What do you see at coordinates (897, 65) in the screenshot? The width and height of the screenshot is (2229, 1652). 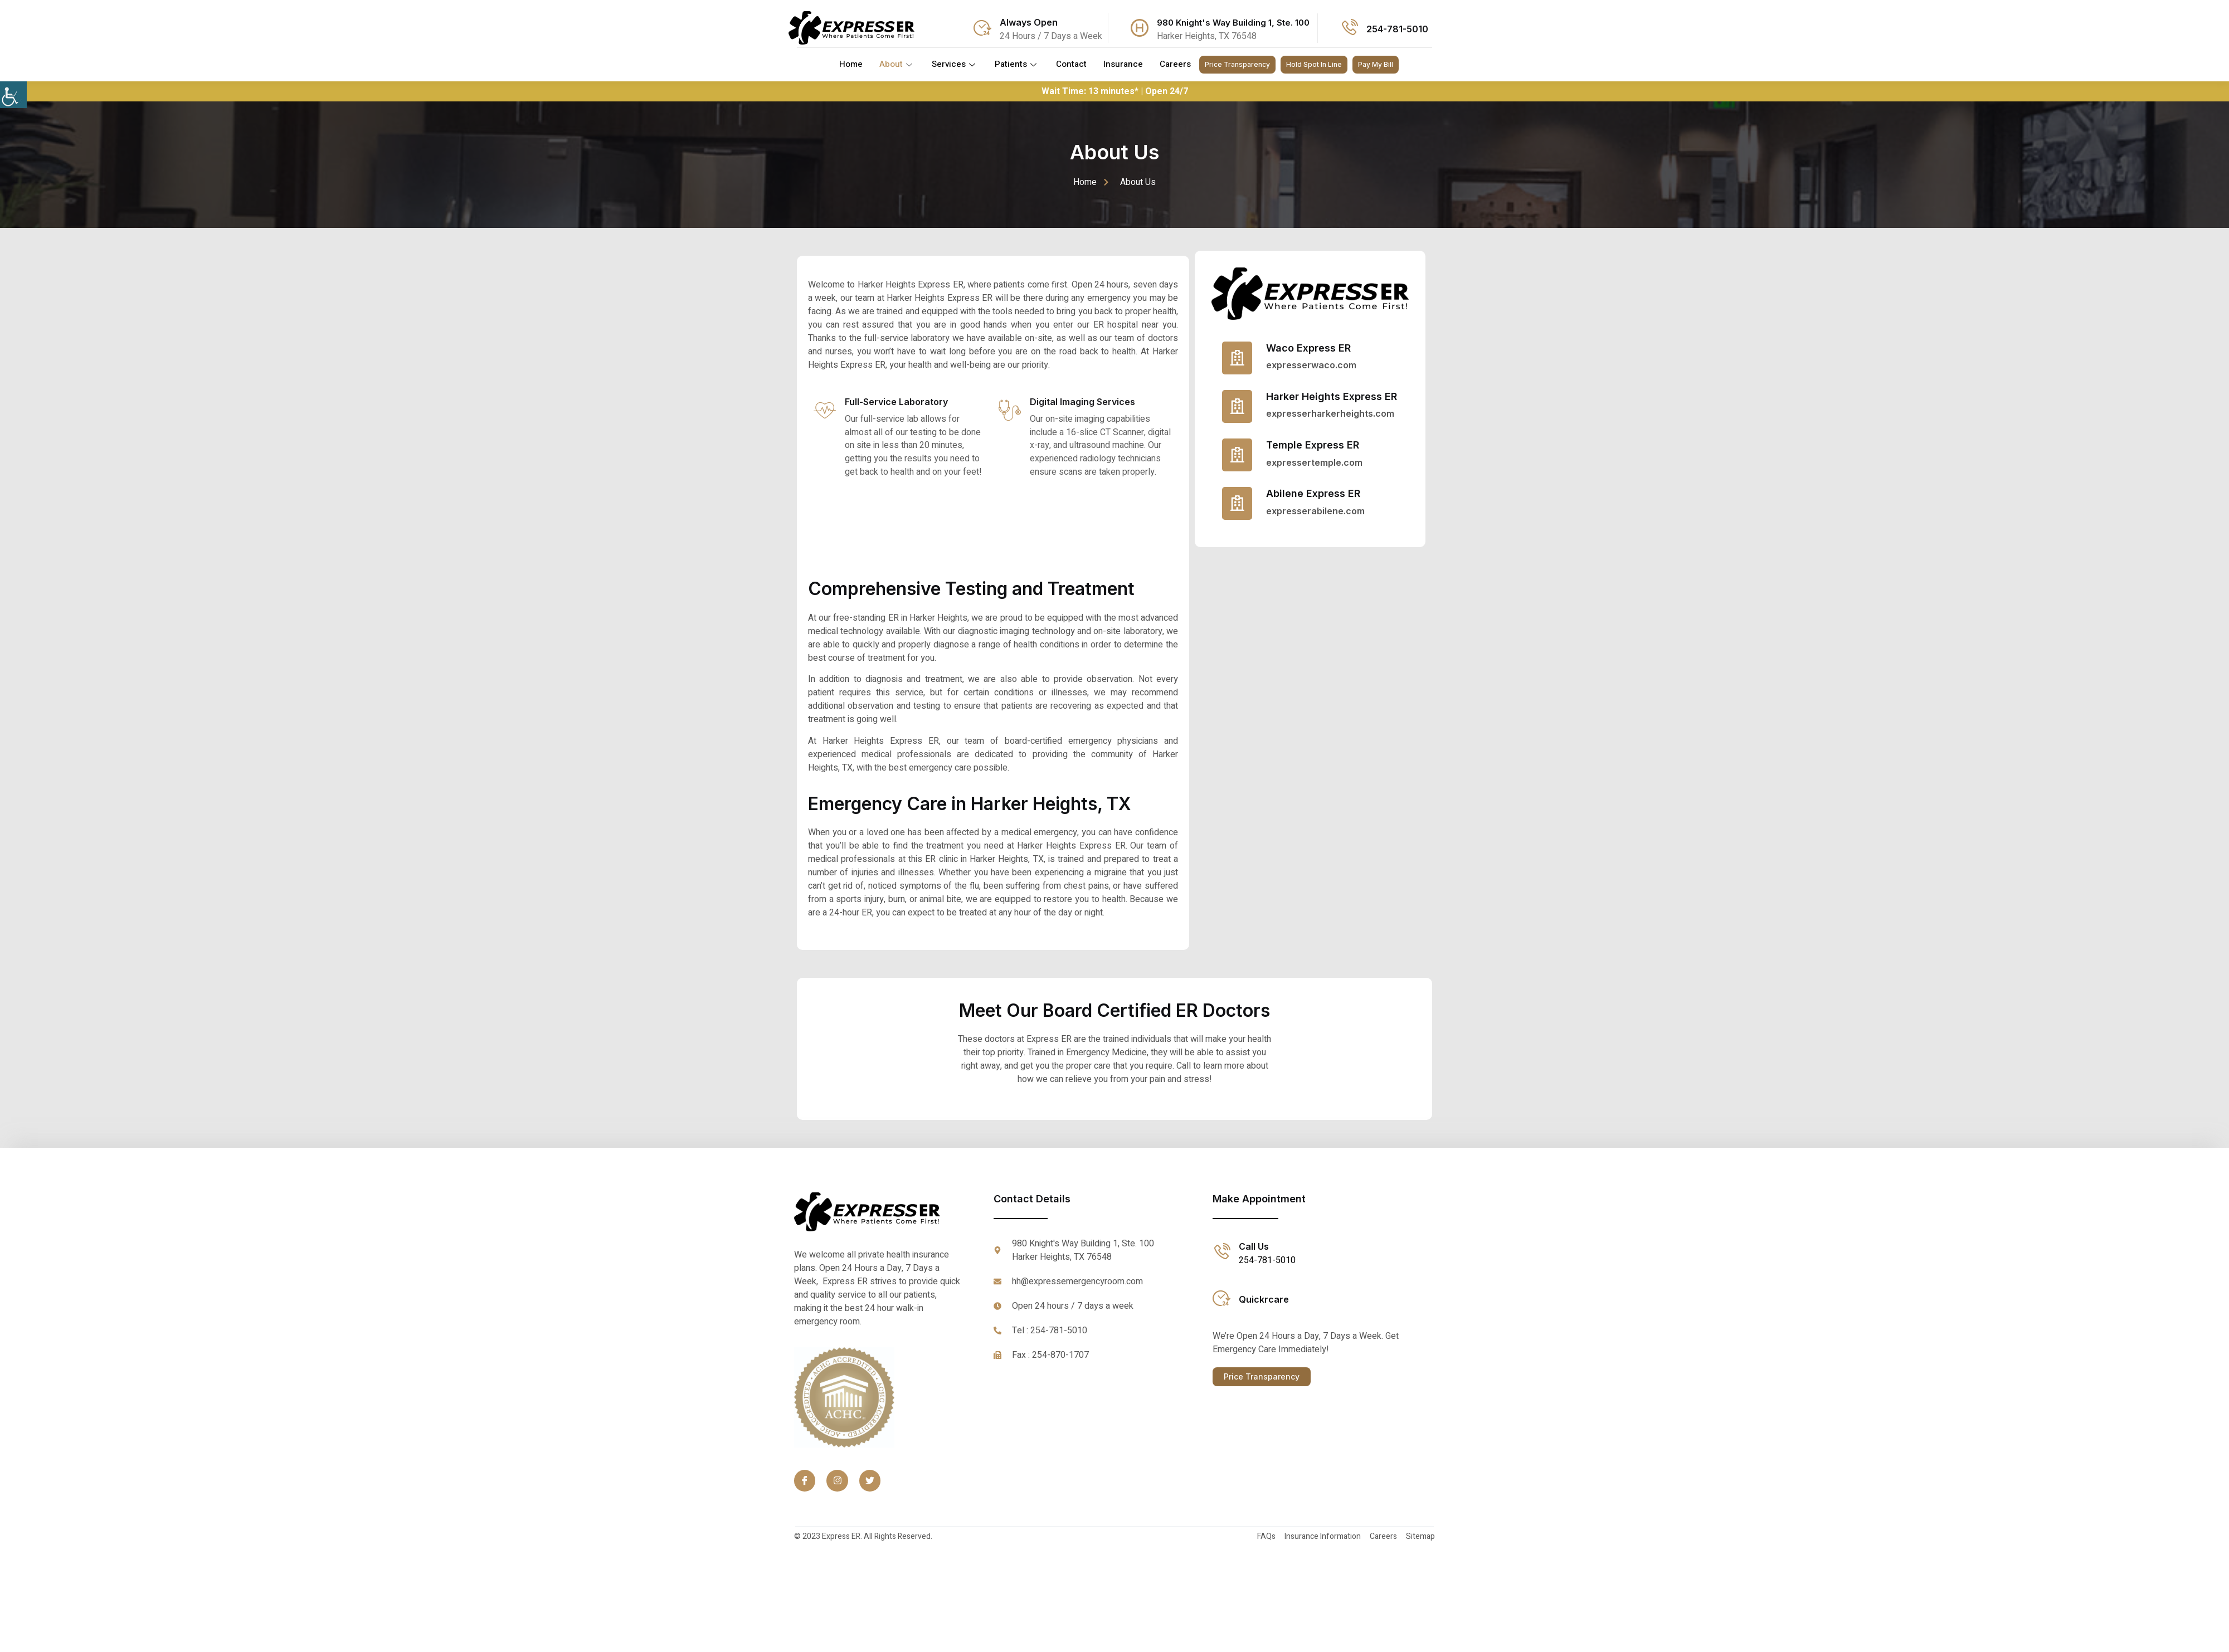 I see `About` at bounding box center [897, 65].